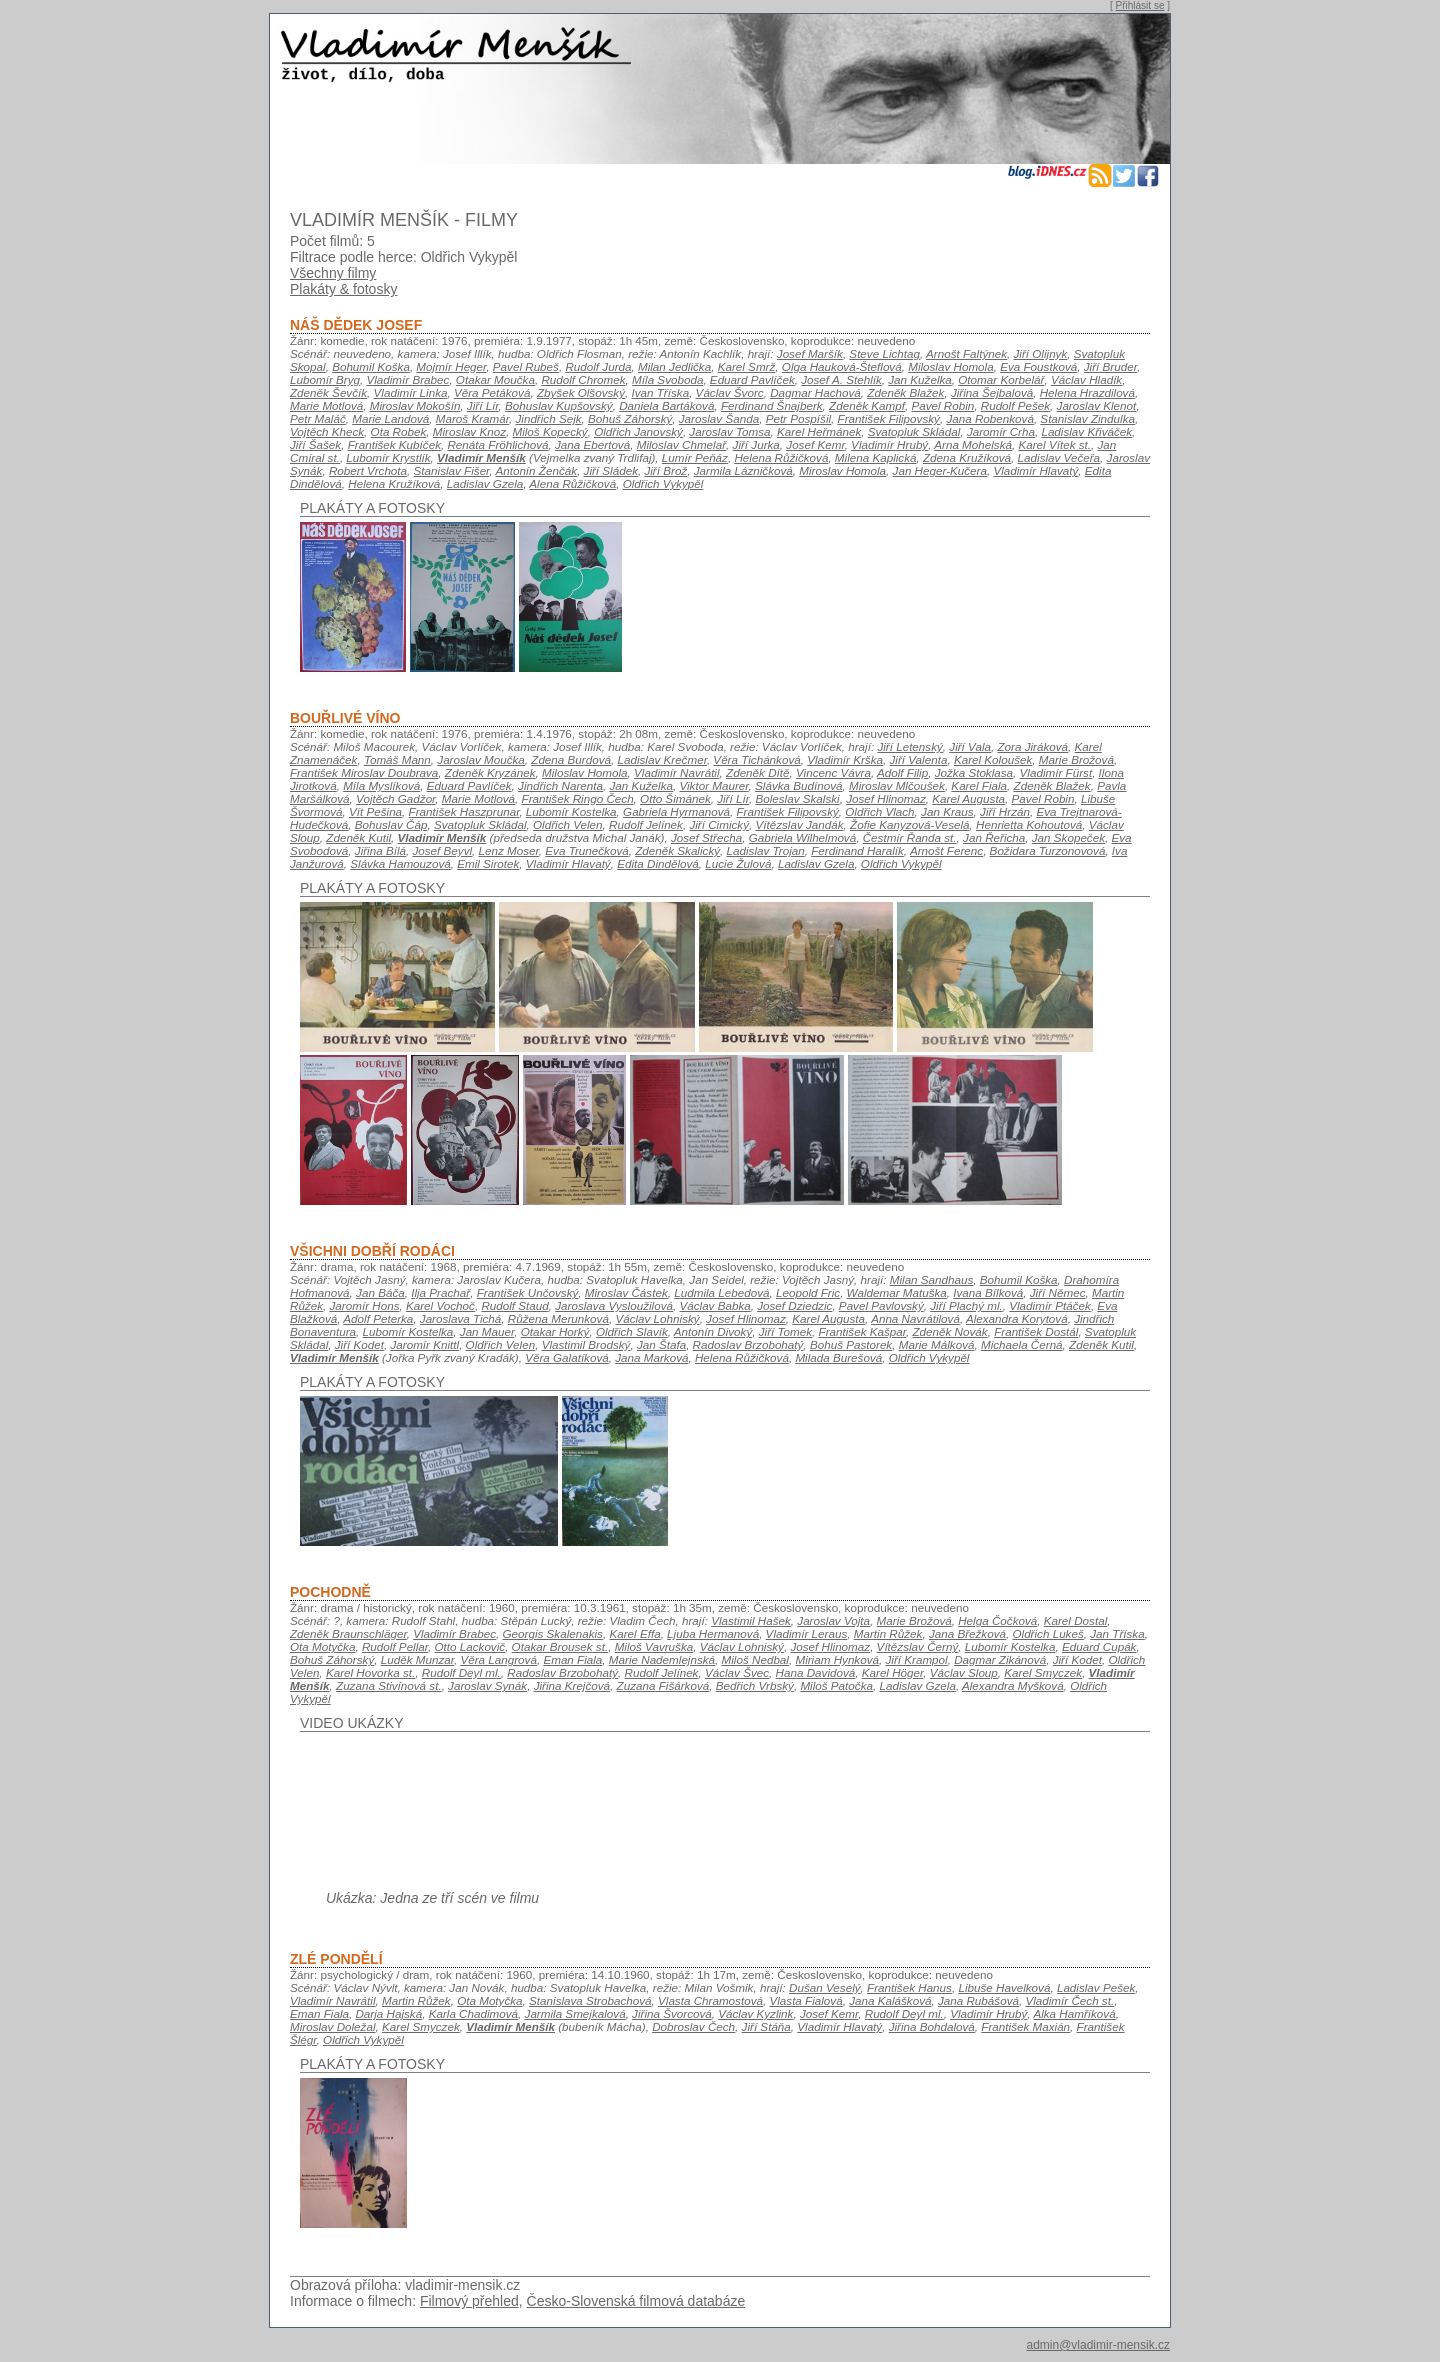 Image resolution: width=1440 pixels, height=2362 pixels. Describe the element at coordinates (794, 1305) in the screenshot. I see `Josef Dziedzic` at that location.